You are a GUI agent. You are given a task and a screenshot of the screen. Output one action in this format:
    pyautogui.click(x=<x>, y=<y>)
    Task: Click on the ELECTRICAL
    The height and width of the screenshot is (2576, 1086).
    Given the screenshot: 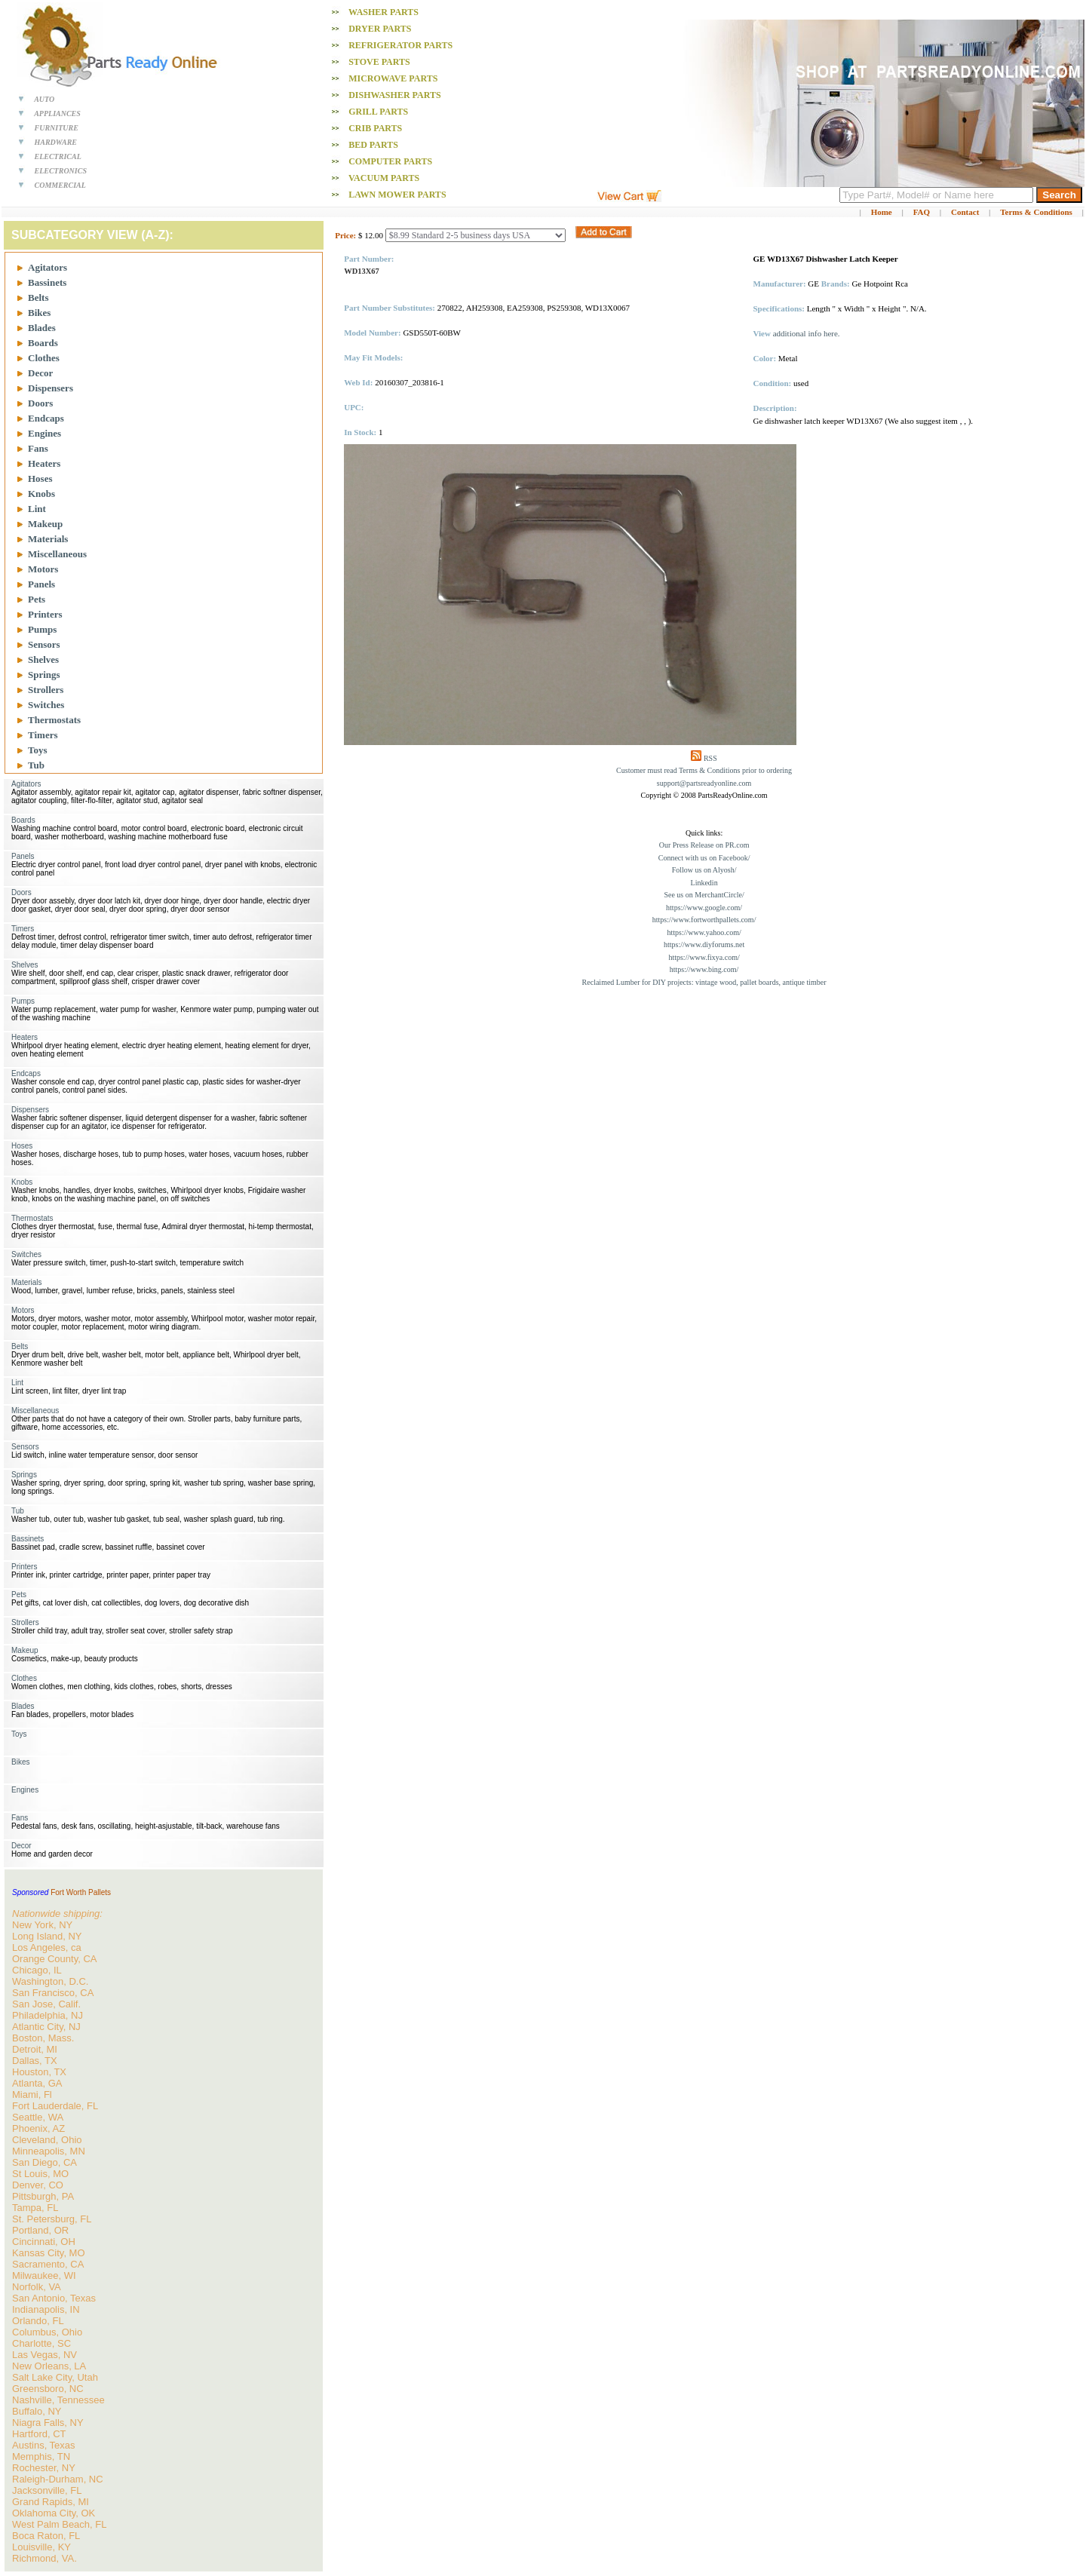 What is the action you would take?
    pyautogui.click(x=58, y=156)
    